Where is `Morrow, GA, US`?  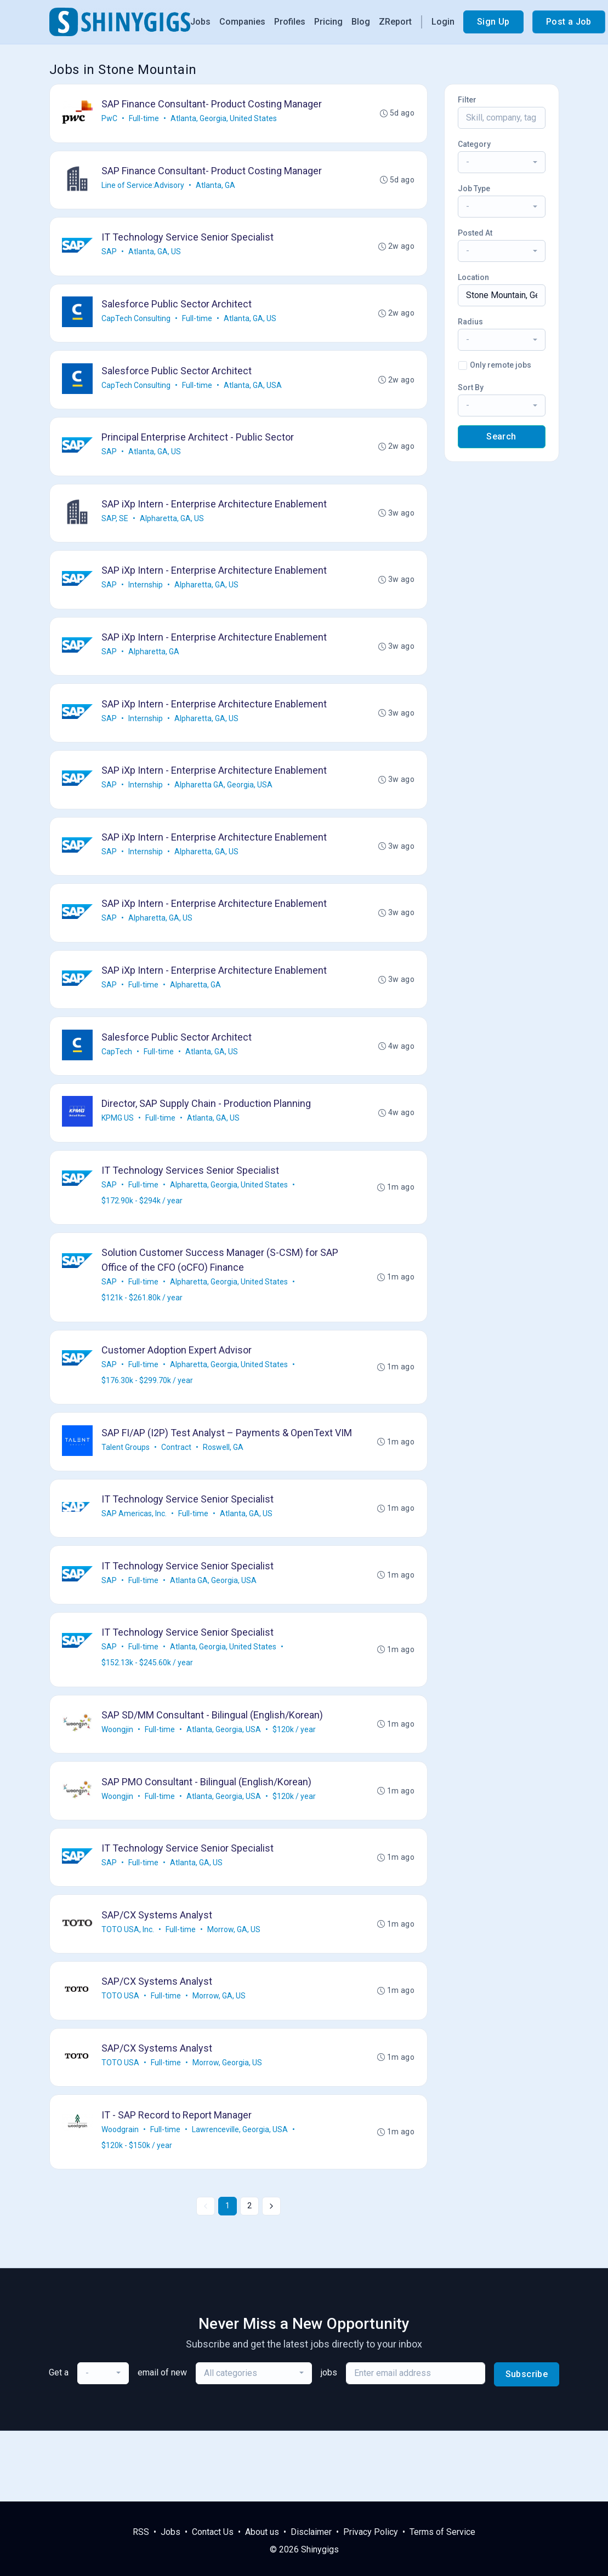 Morrow, GA, US is located at coordinates (235, 1993).